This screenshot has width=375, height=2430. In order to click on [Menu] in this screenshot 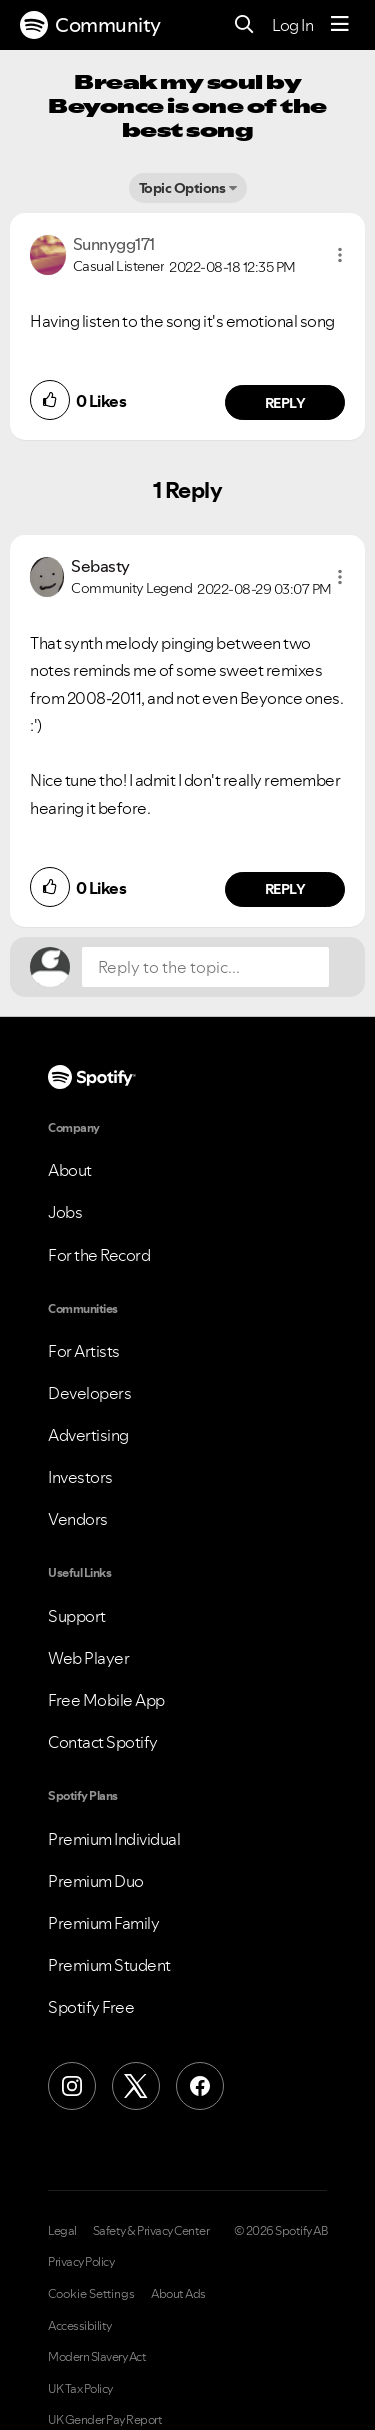, I will do `click(340, 25)`.